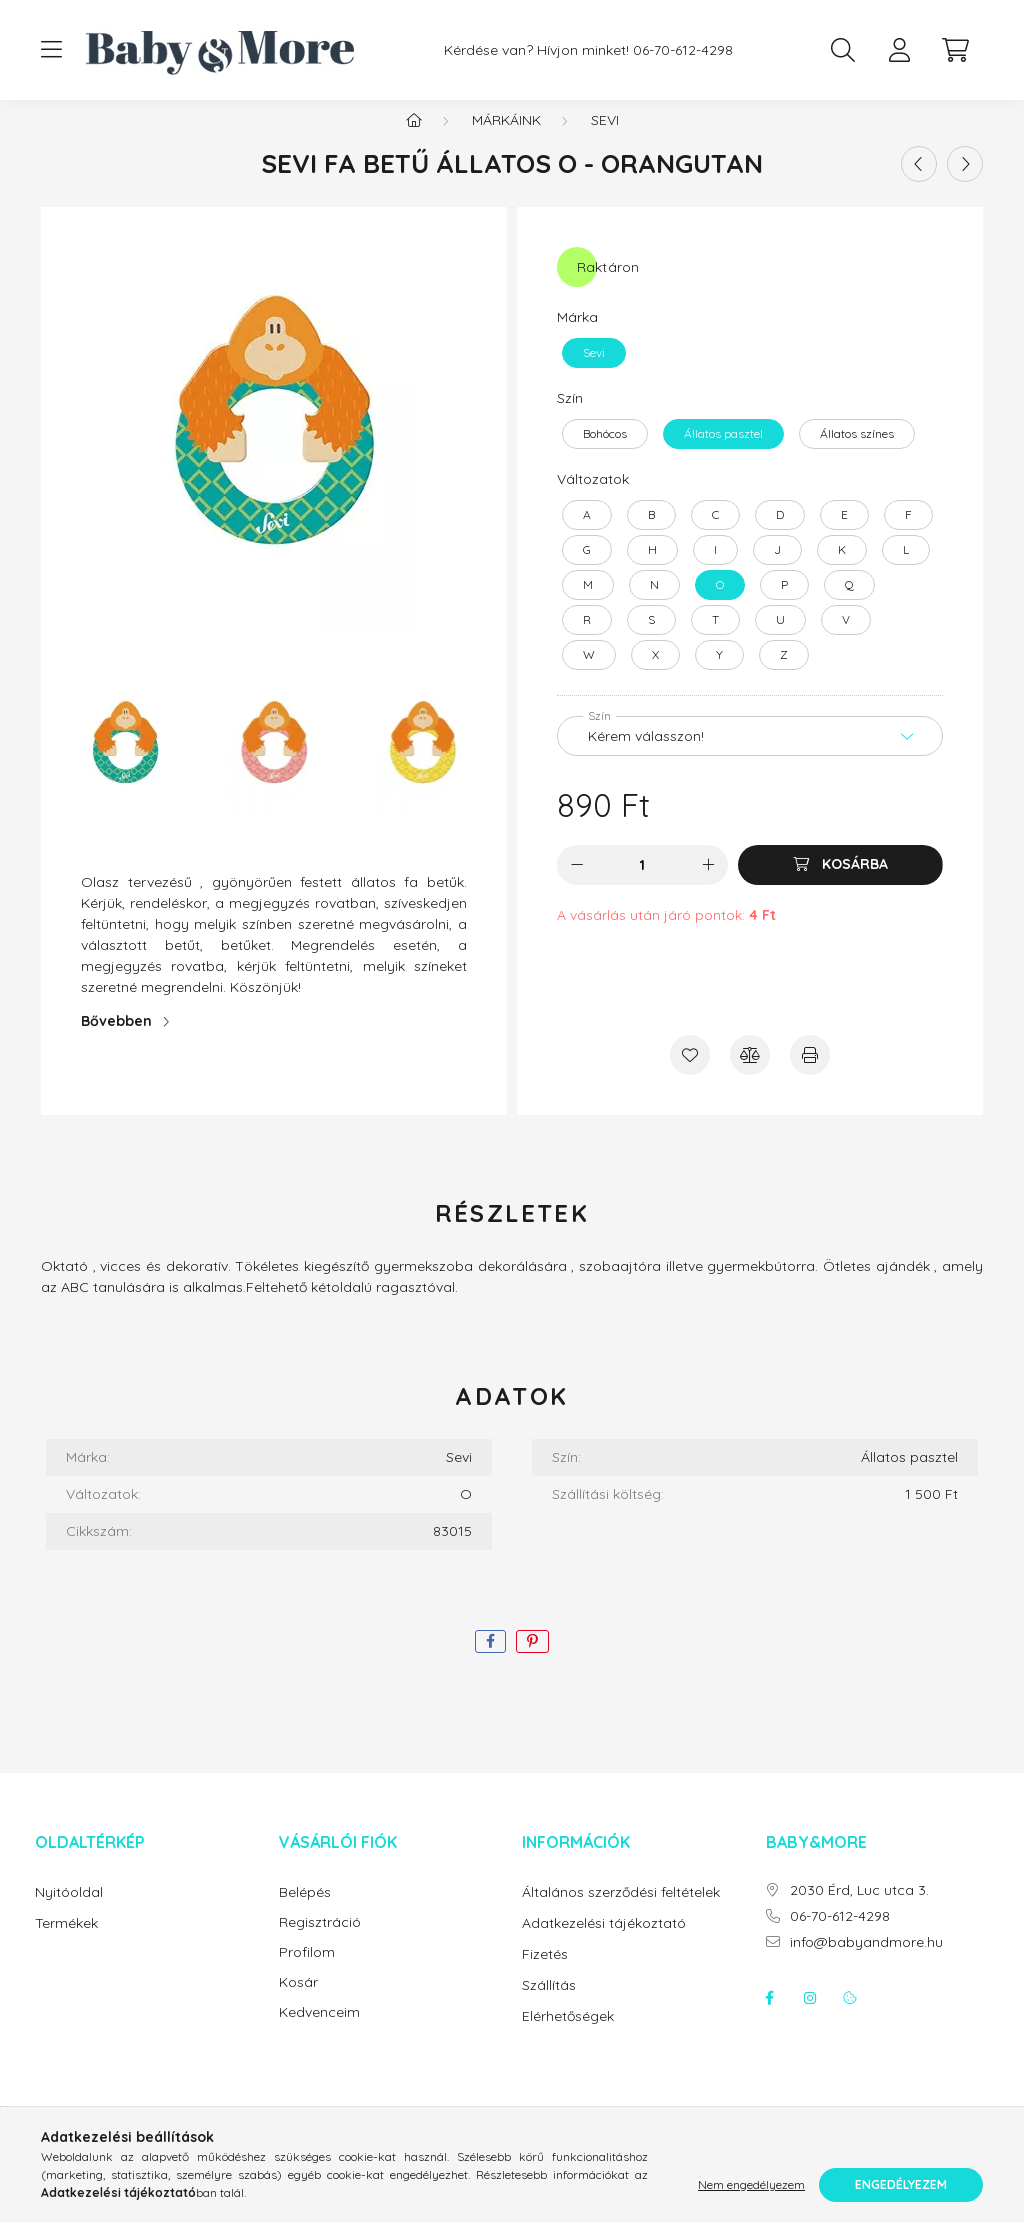 The image size is (1024, 2222). Describe the element at coordinates (843, 50) in the screenshot. I see `[search button]` at that location.